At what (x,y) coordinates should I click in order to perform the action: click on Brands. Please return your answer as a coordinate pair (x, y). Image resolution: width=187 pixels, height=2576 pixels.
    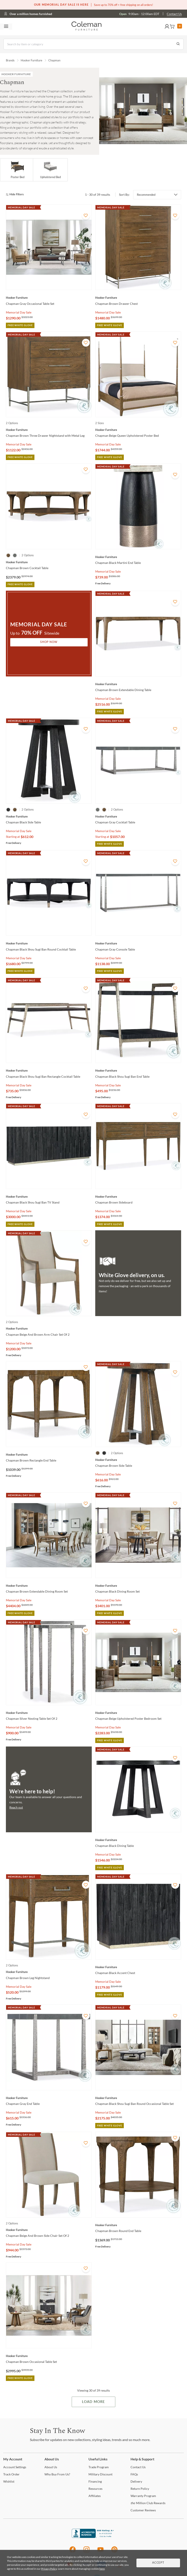
    Looking at the image, I should click on (10, 60).